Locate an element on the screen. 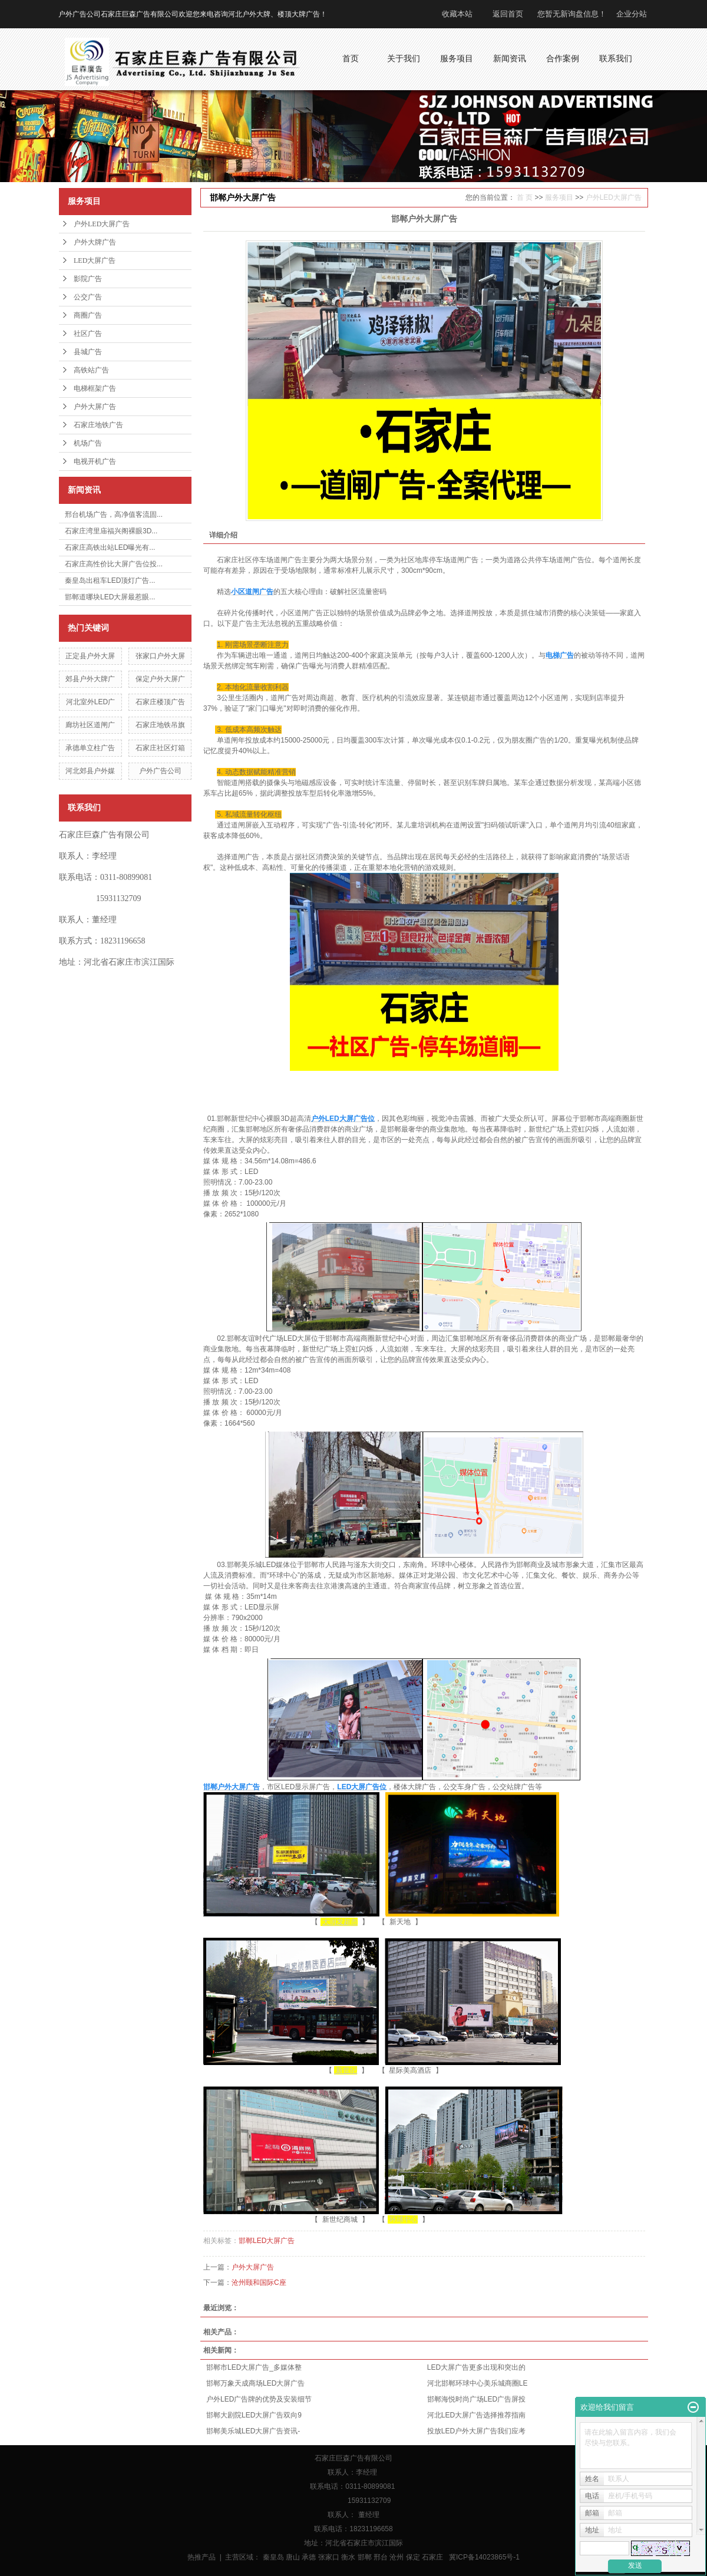 The image size is (707, 2576). 影院广告 is located at coordinates (88, 279).